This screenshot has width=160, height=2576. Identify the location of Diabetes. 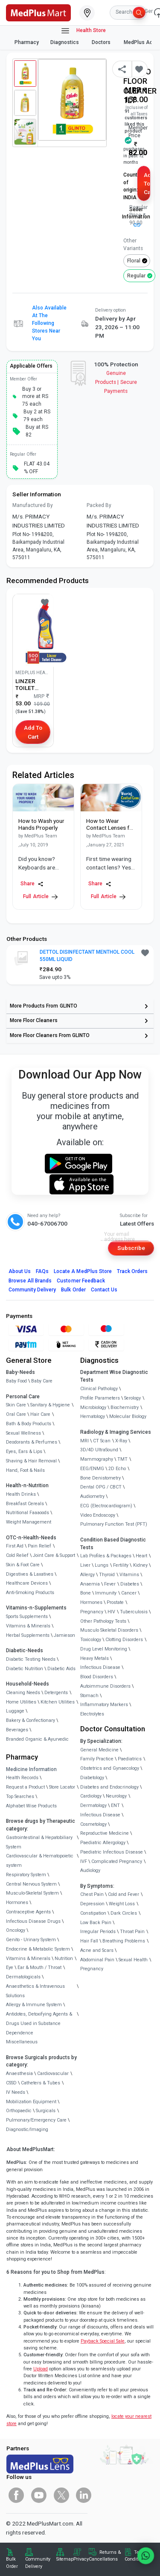
(129, 1584).